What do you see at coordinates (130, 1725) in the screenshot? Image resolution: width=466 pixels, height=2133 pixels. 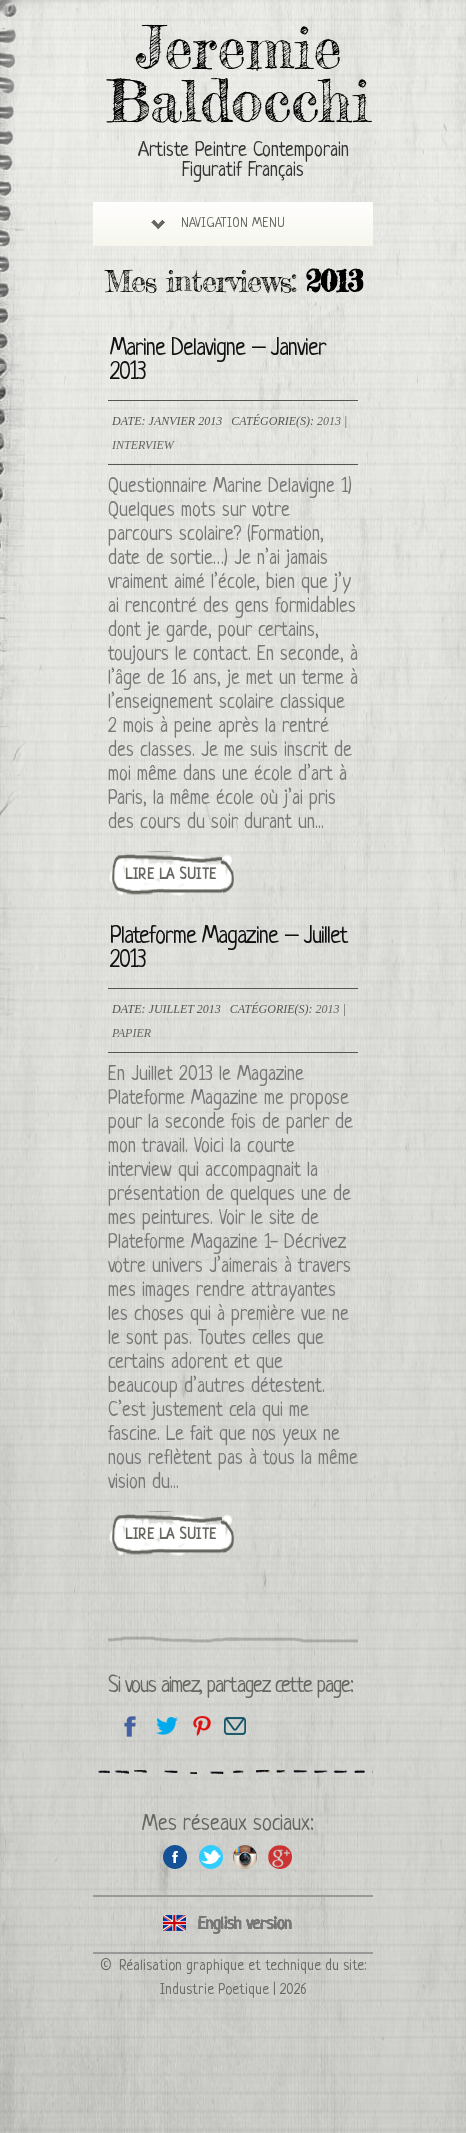 I see `Partagez sur facebook` at bounding box center [130, 1725].